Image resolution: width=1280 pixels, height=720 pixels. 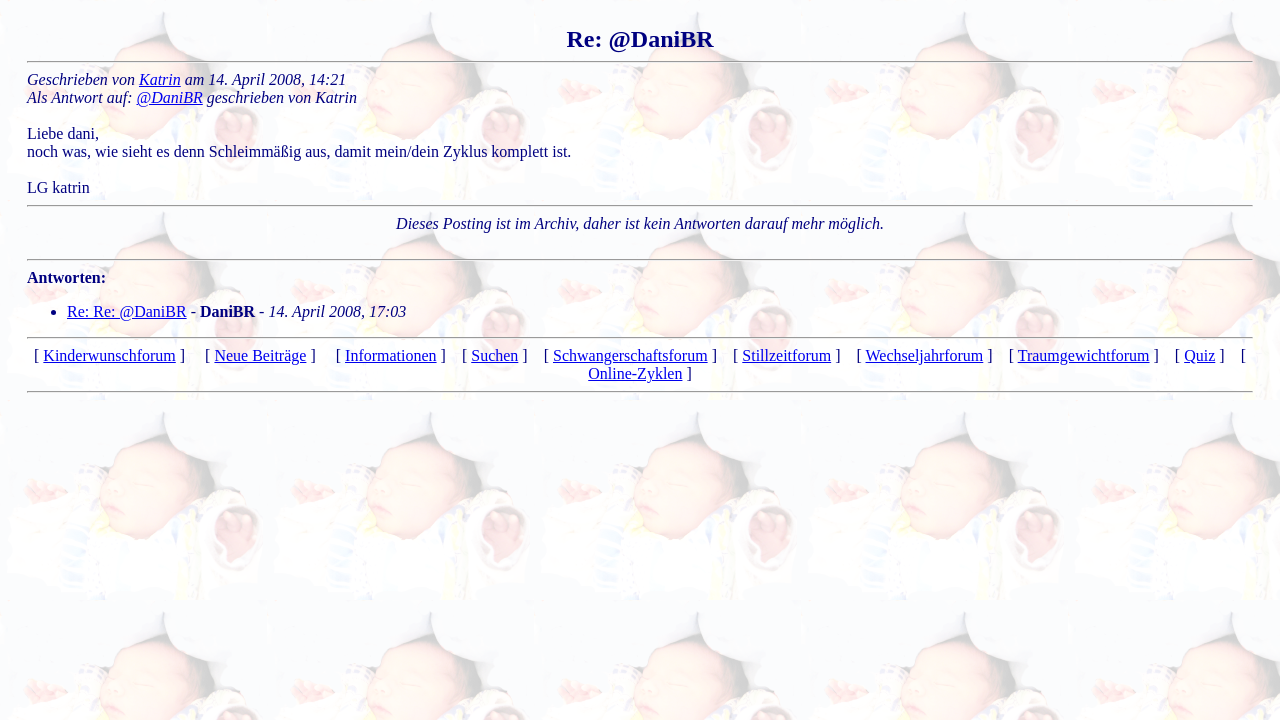 I want to click on Traumgewichtforum, so click(x=1084, y=355).